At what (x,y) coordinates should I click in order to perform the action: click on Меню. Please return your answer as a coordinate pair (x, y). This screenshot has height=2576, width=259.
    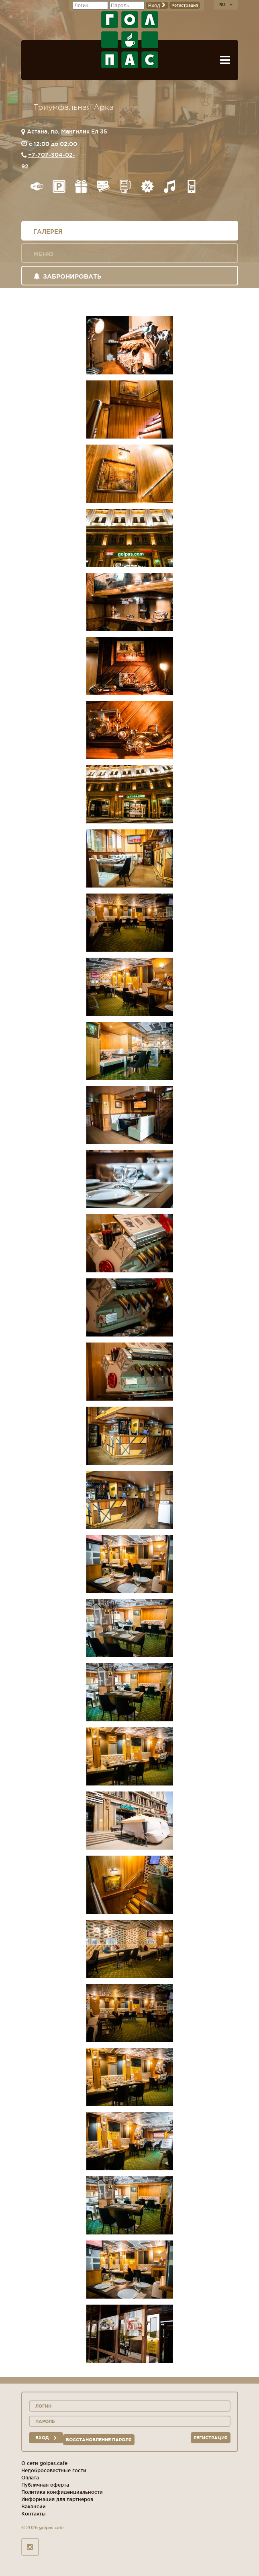
    Looking at the image, I should click on (43, 254).